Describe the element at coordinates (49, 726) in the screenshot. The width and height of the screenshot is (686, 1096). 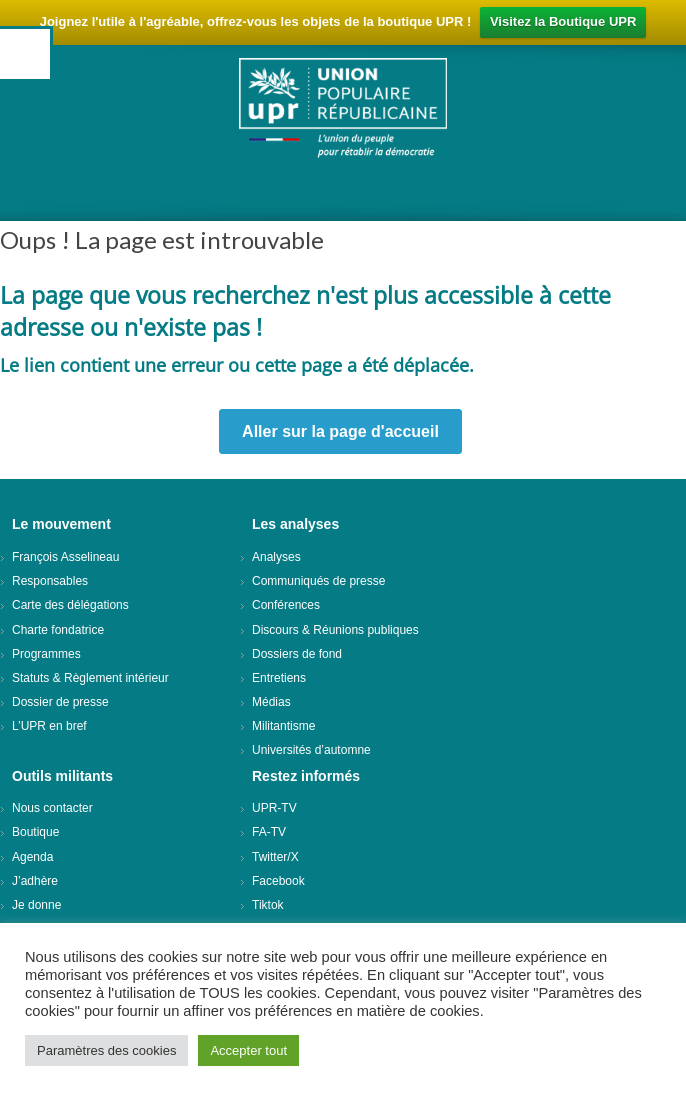
I see `L’UPR en bref` at that location.